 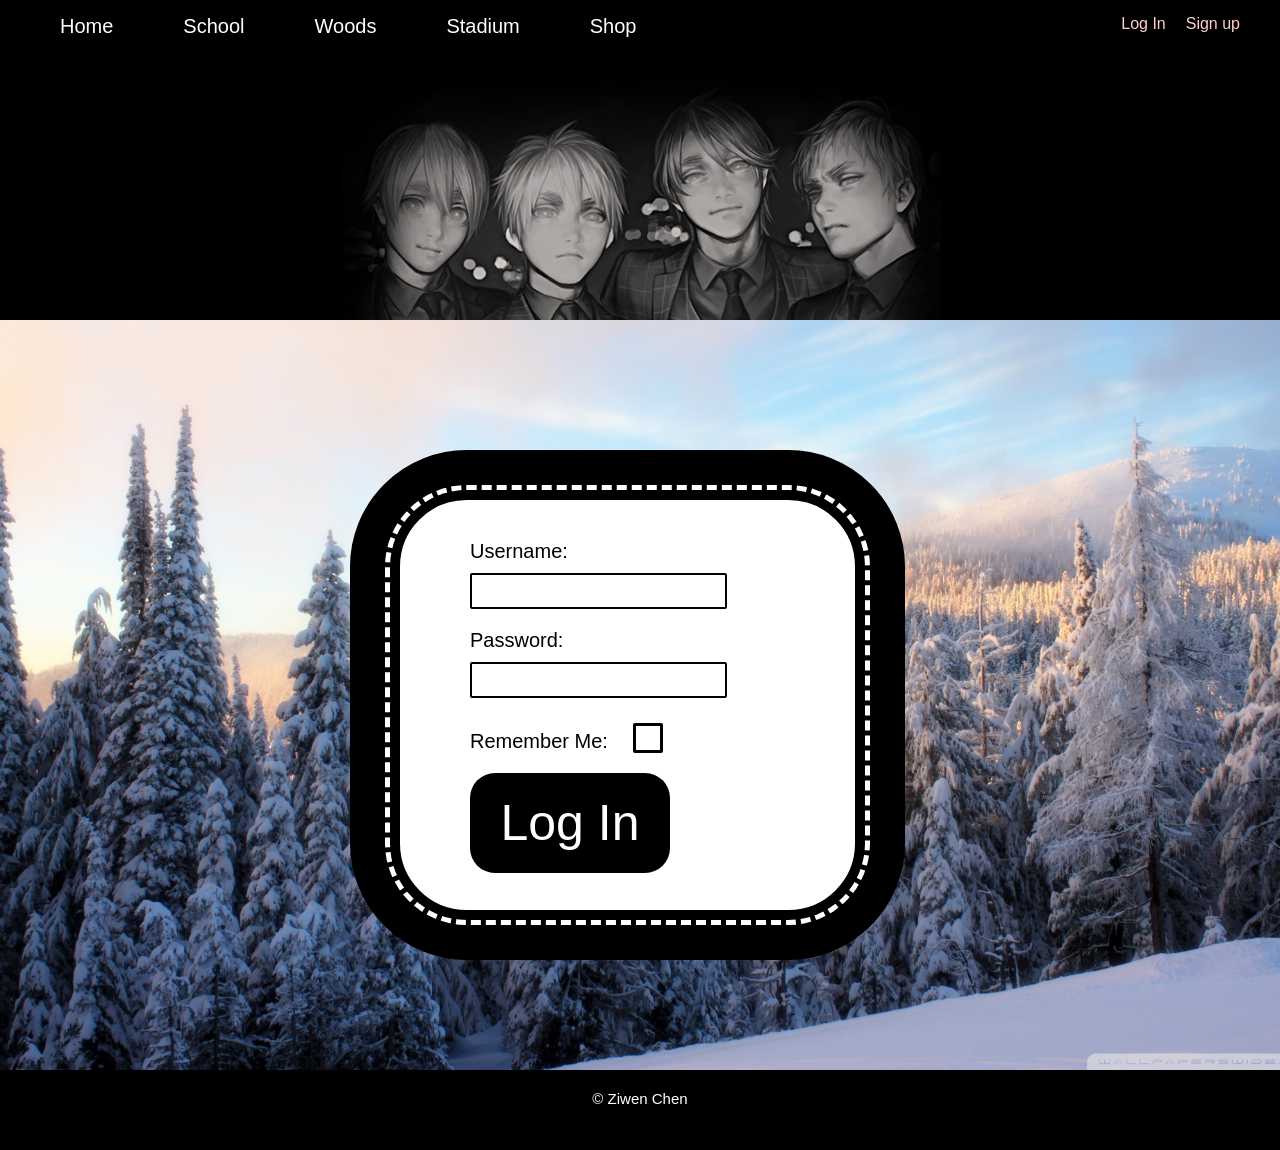 What do you see at coordinates (519, 551) in the screenshot?
I see `Username:` at bounding box center [519, 551].